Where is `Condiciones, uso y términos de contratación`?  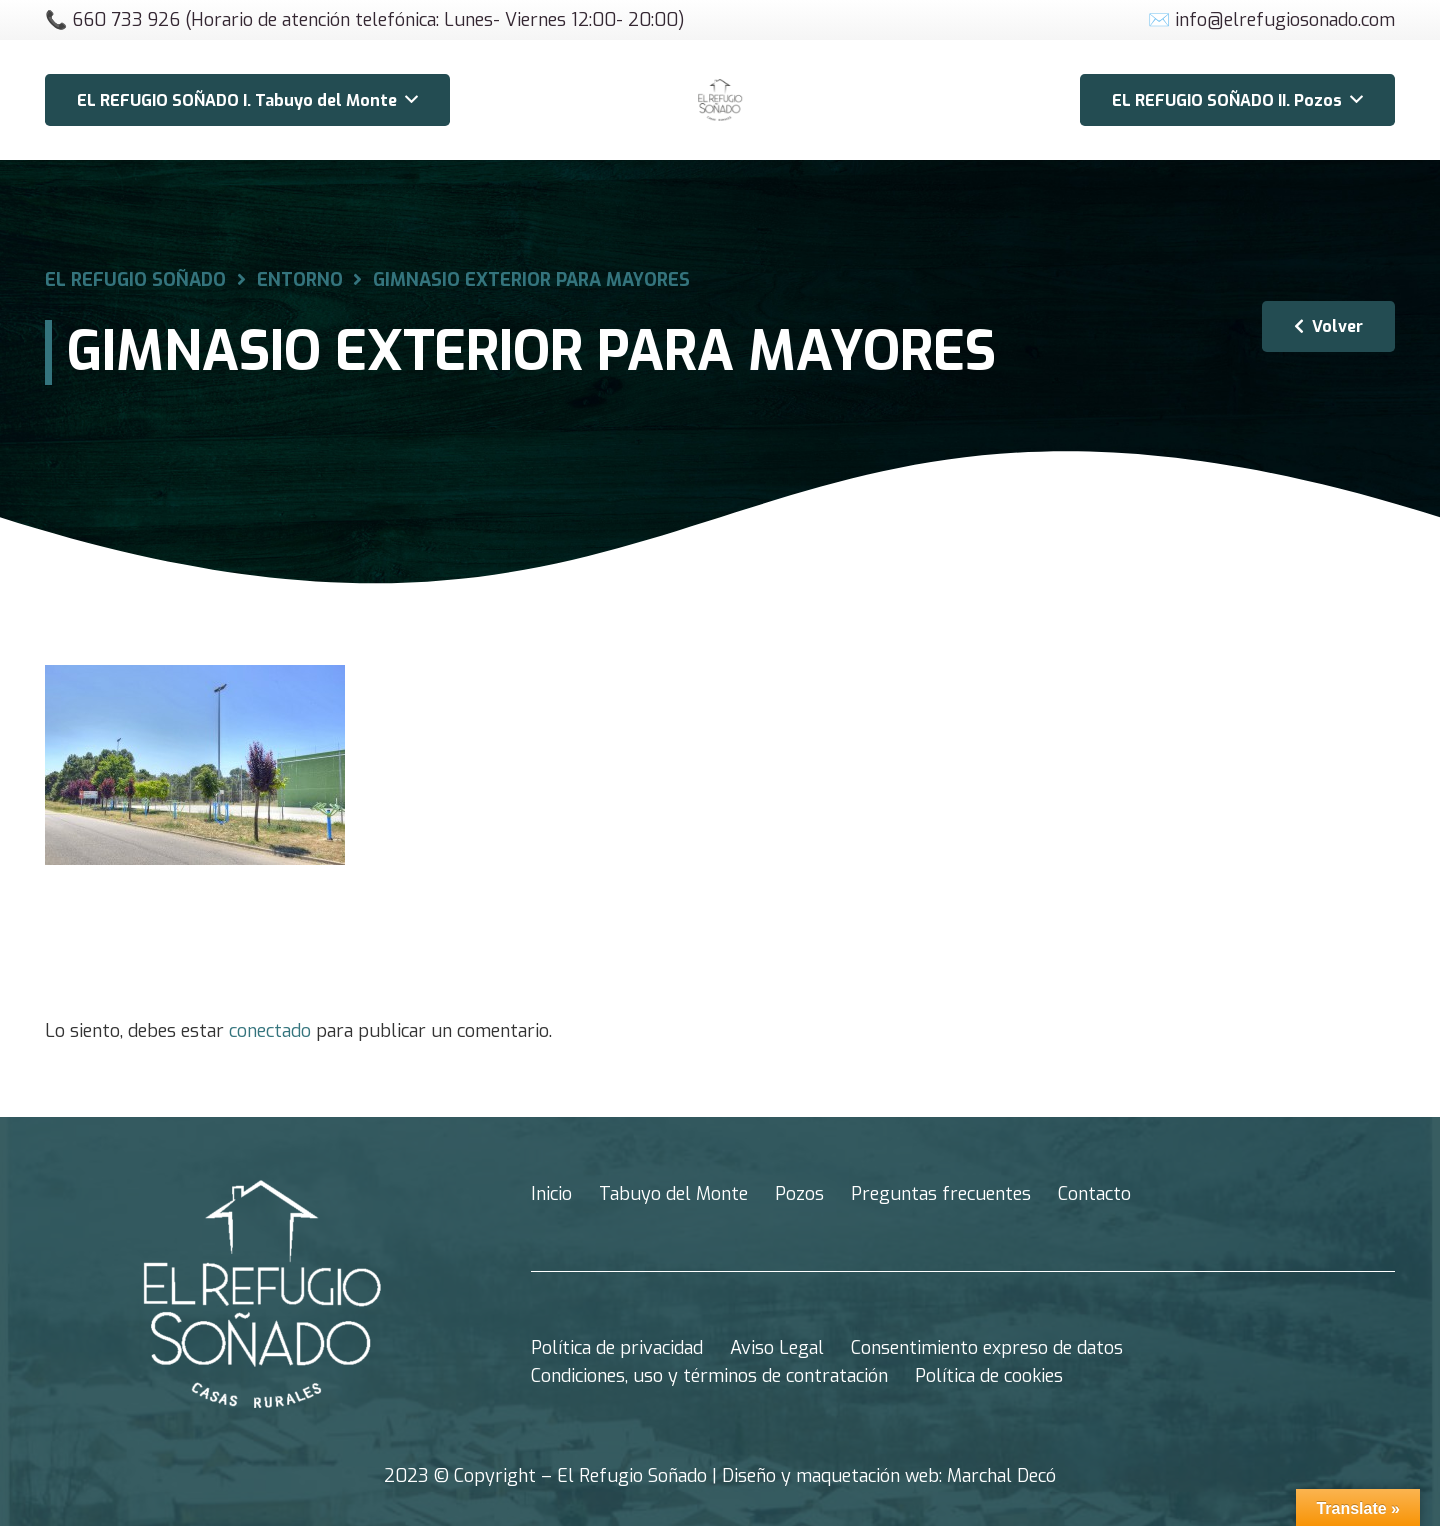
Condiciones, uso y términos de contratación is located at coordinates (709, 1376).